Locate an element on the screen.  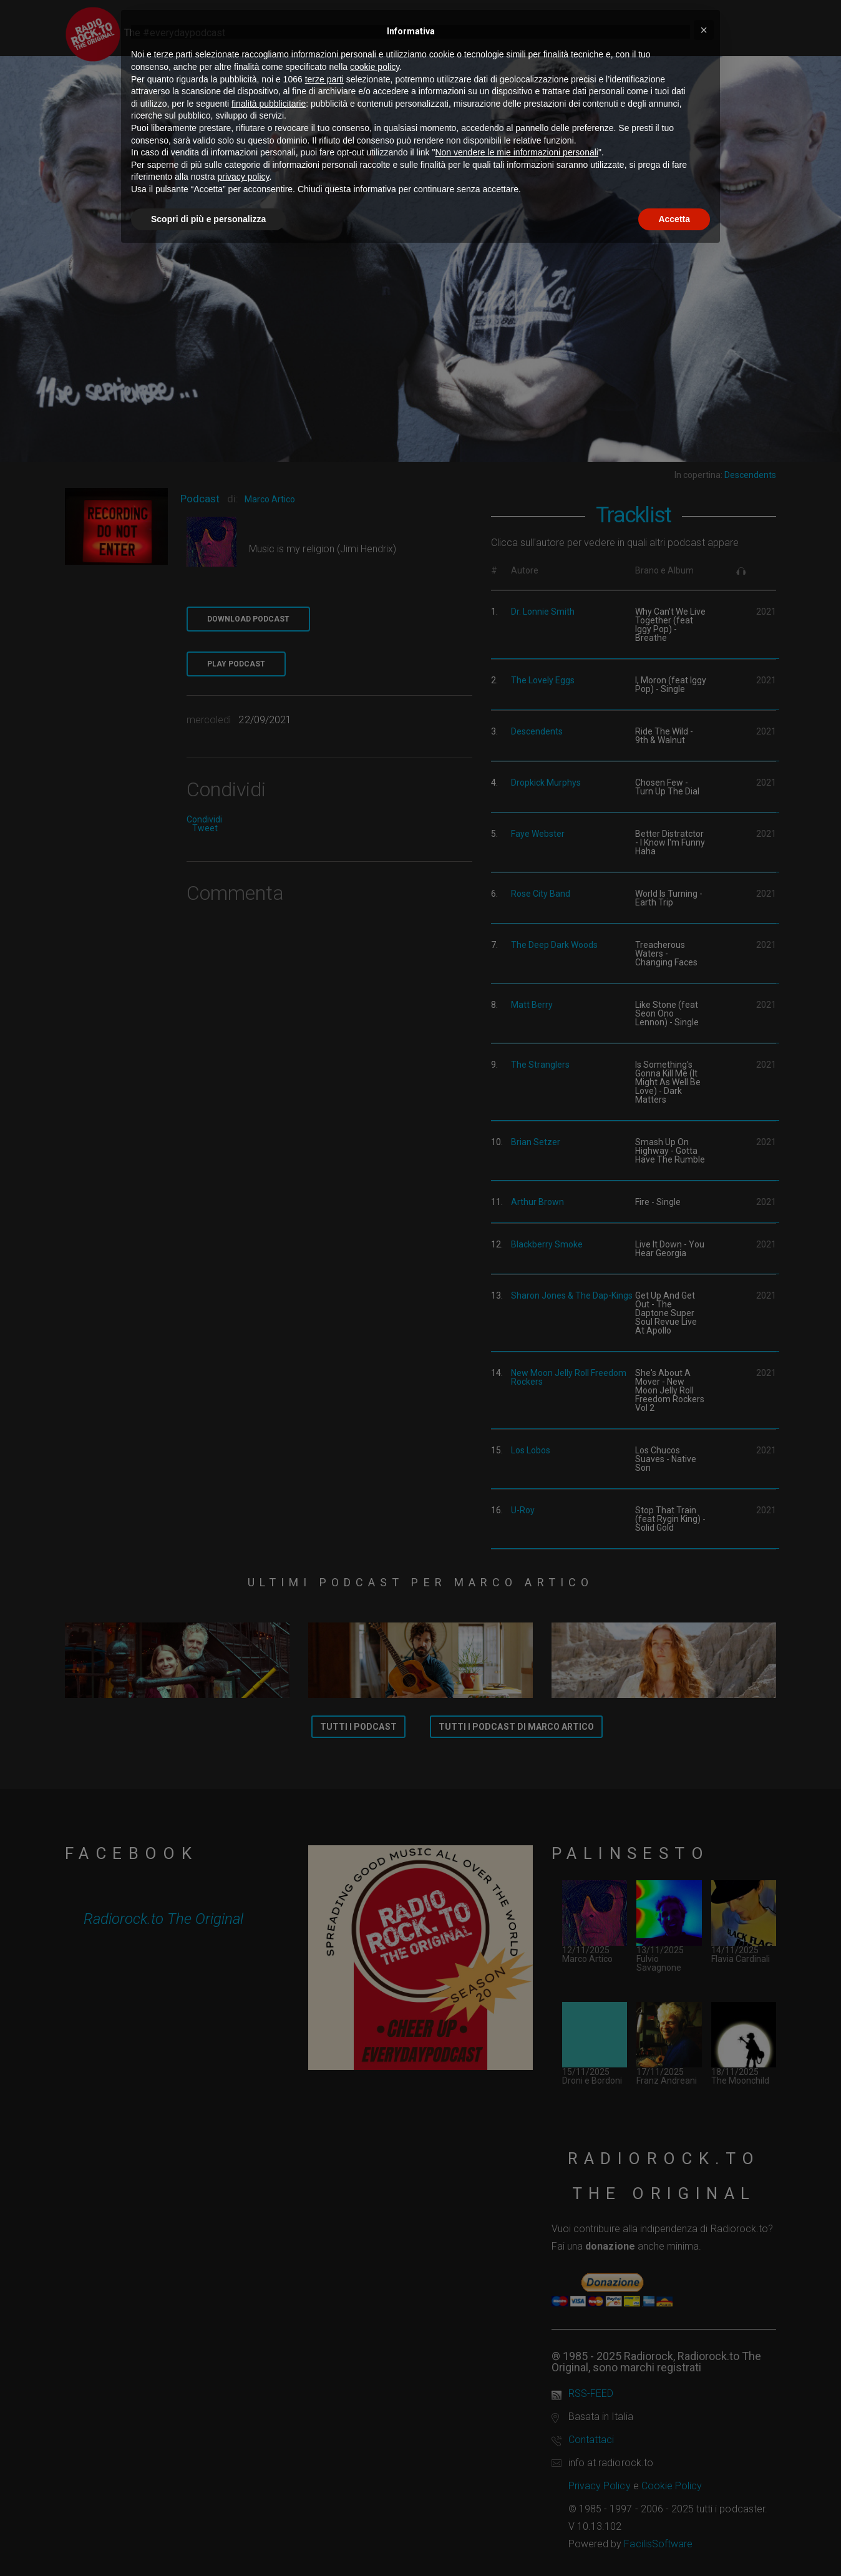
finalità pubblicitarie is located at coordinates (268, 104).